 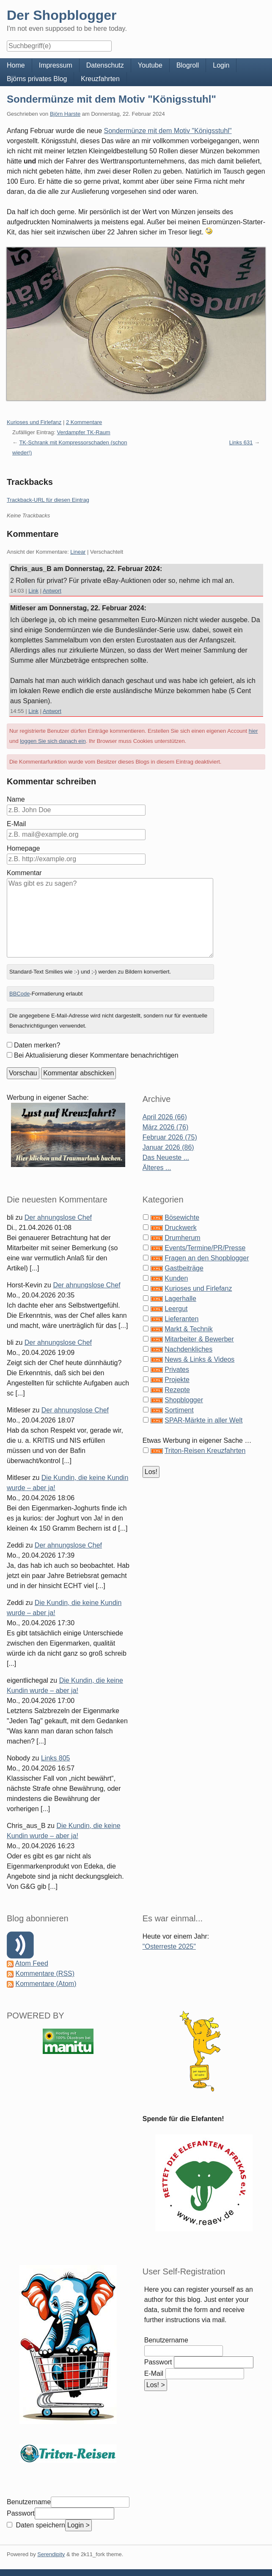 I want to click on Name, so click(x=16, y=799).